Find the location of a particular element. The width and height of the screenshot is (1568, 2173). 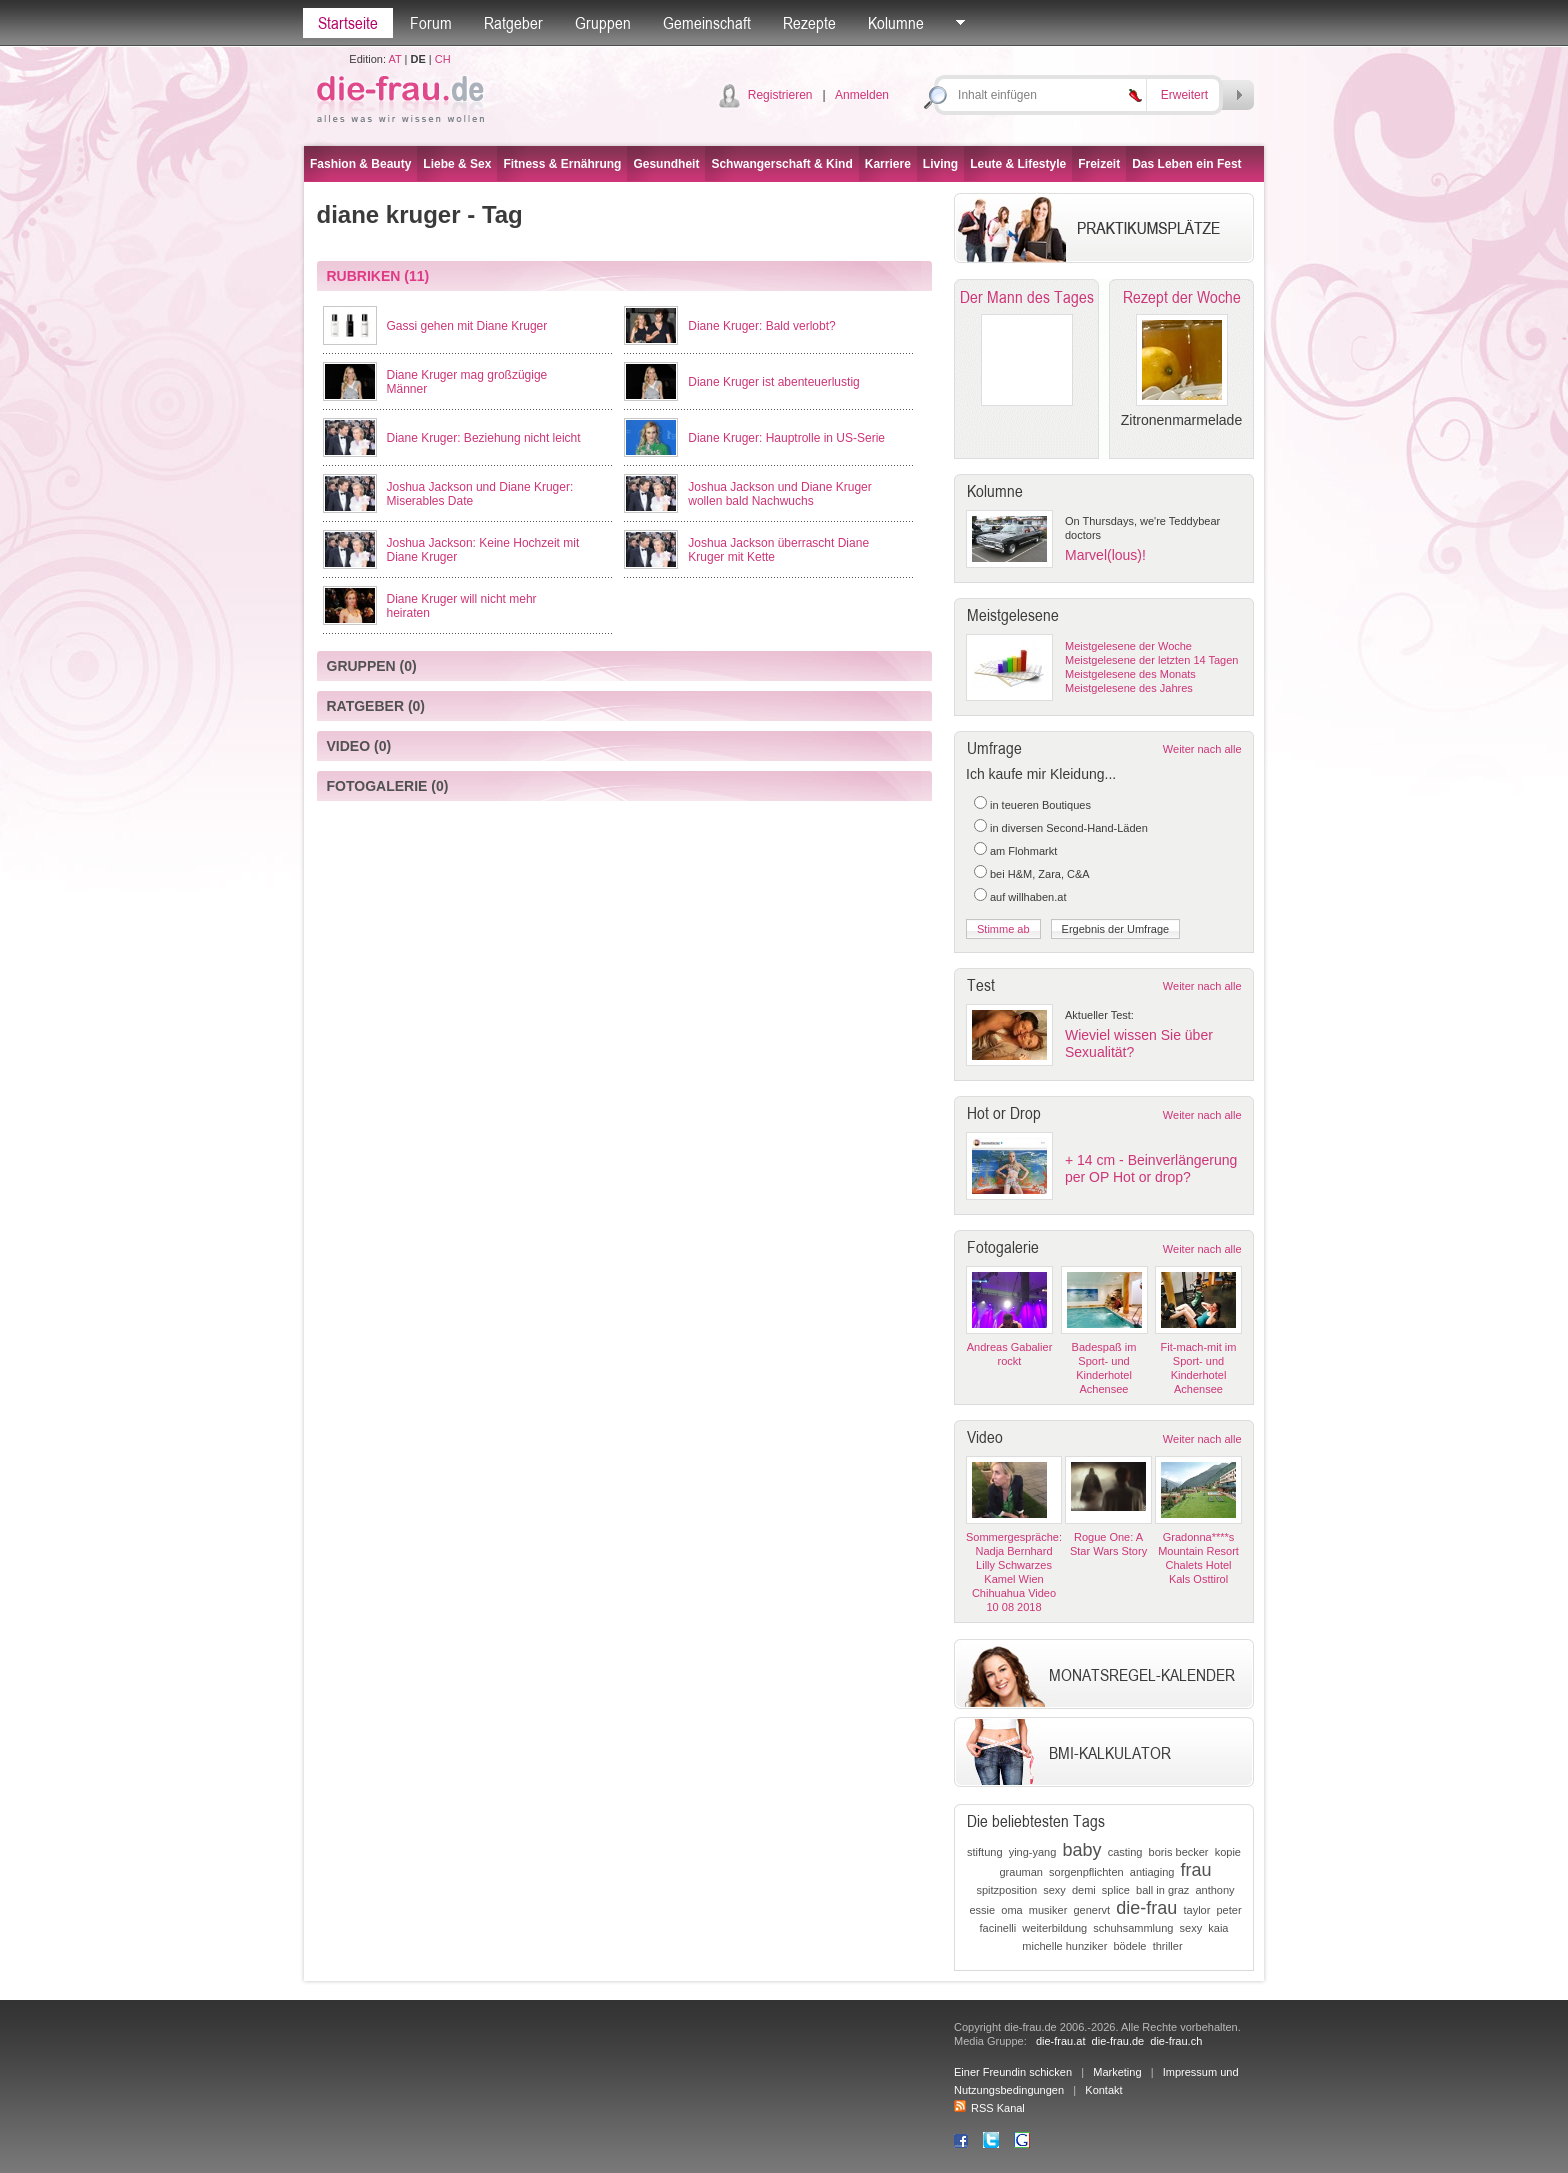

antiaging is located at coordinates (1152, 1872).